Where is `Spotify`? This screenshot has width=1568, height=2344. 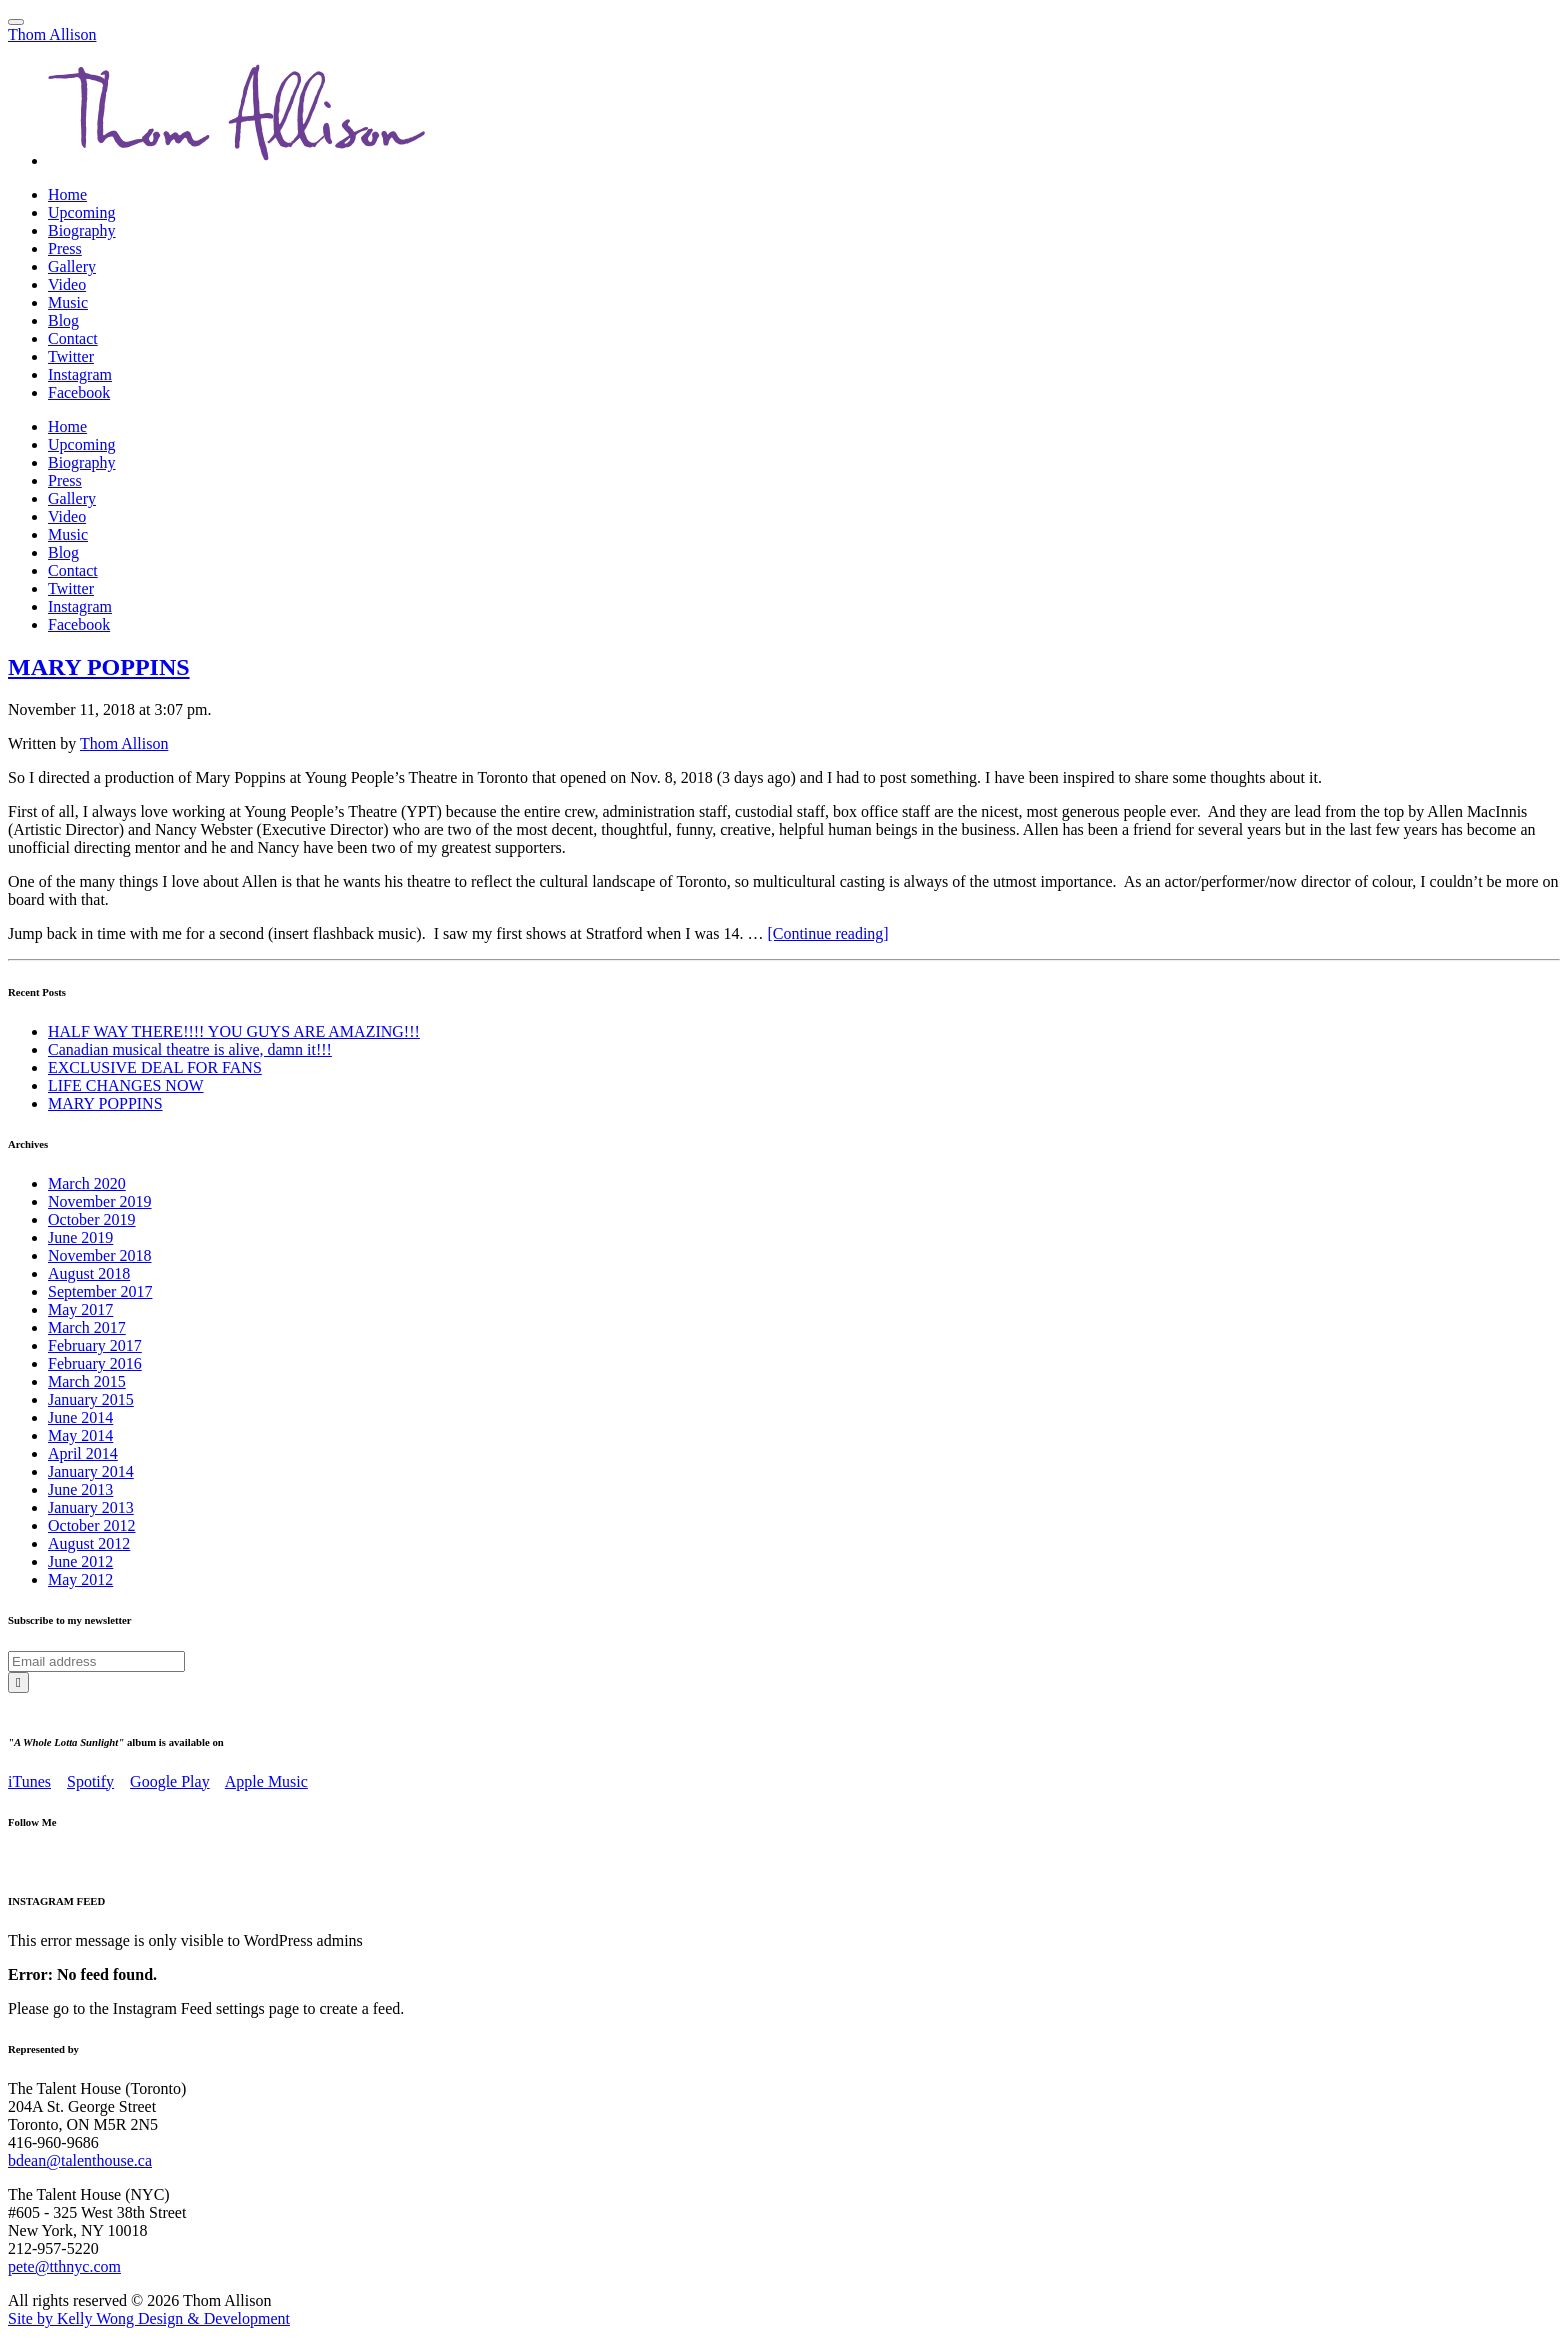 Spotify is located at coordinates (90, 1781).